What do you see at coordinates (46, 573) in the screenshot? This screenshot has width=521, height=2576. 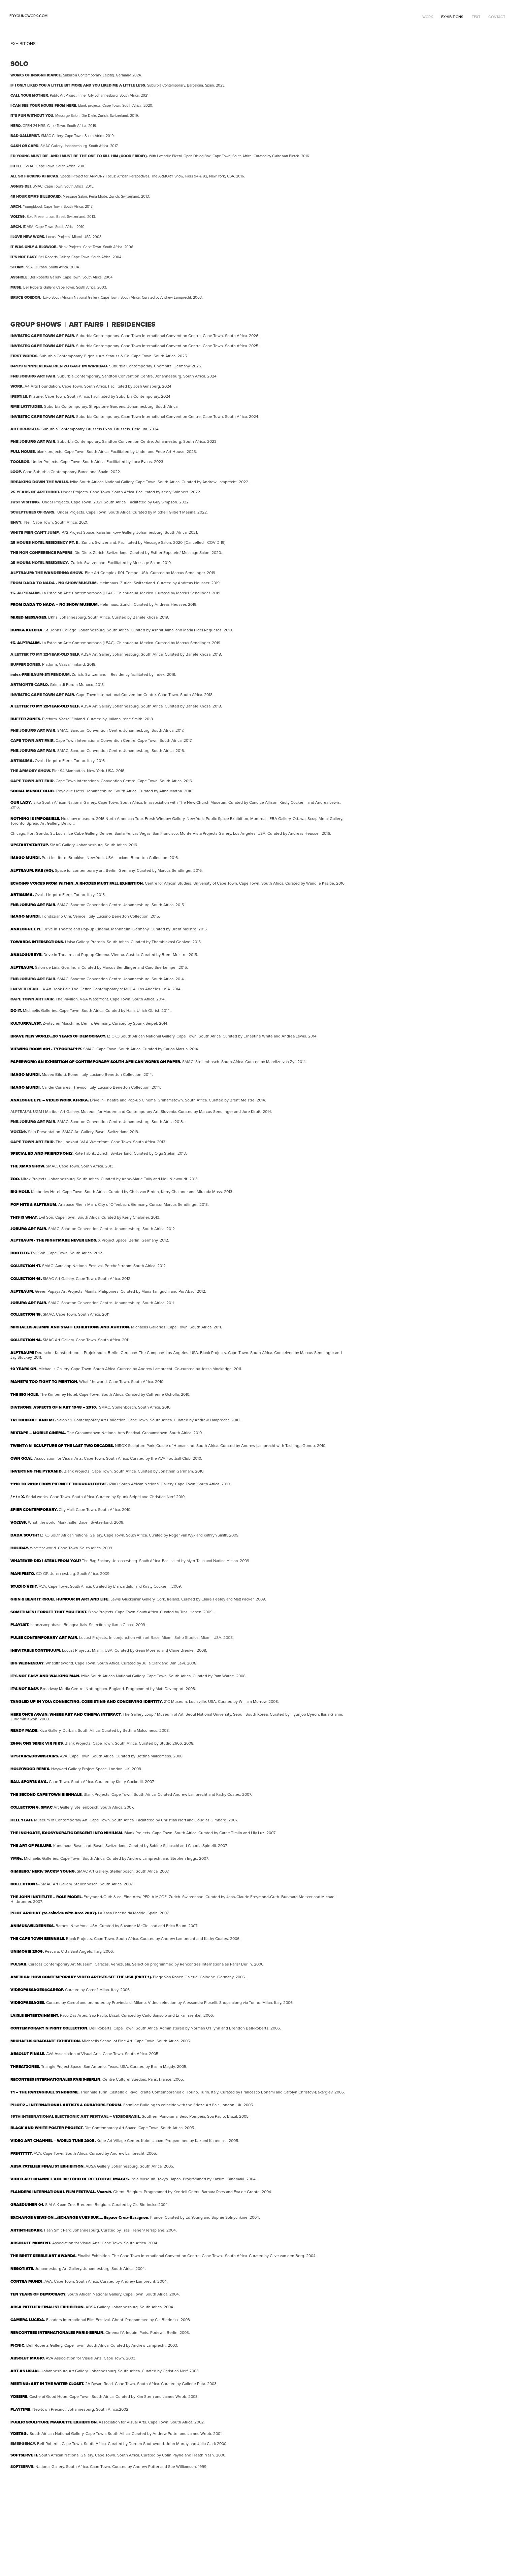 I see `ALPTRAUM: THE WANDERING SHOW.` at bounding box center [46, 573].